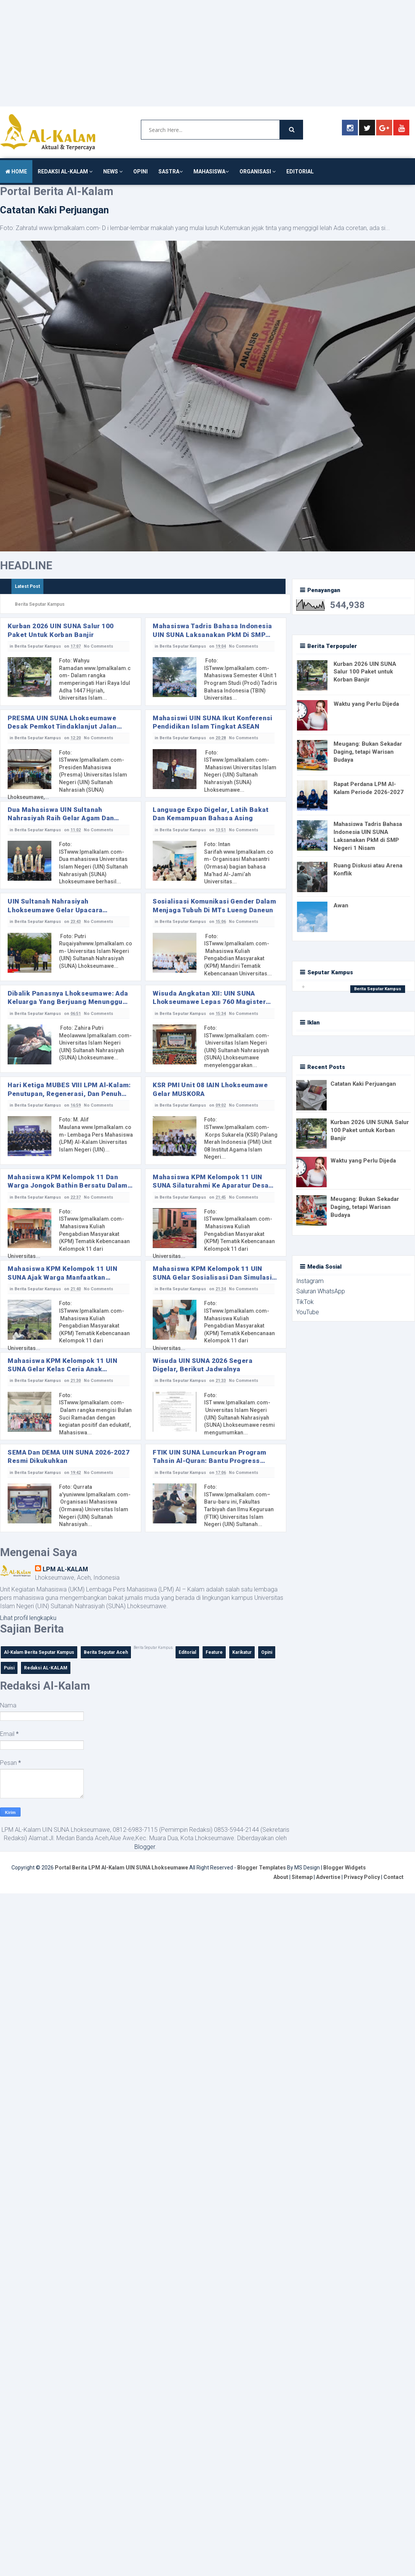 Image resolution: width=415 pixels, height=2576 pixels. I want to click on Lihat profil lengkapku, so click(28, 1619).